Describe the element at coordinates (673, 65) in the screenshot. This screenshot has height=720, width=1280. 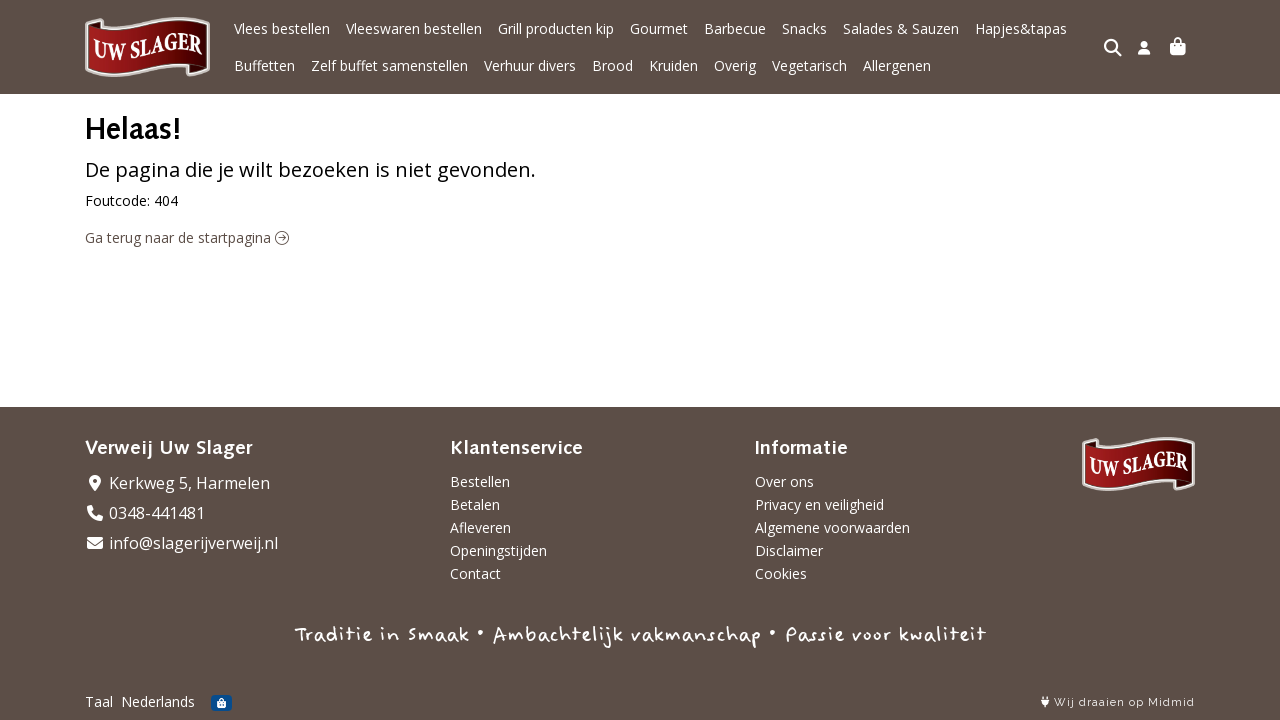
I see `Kruiden` at that location.